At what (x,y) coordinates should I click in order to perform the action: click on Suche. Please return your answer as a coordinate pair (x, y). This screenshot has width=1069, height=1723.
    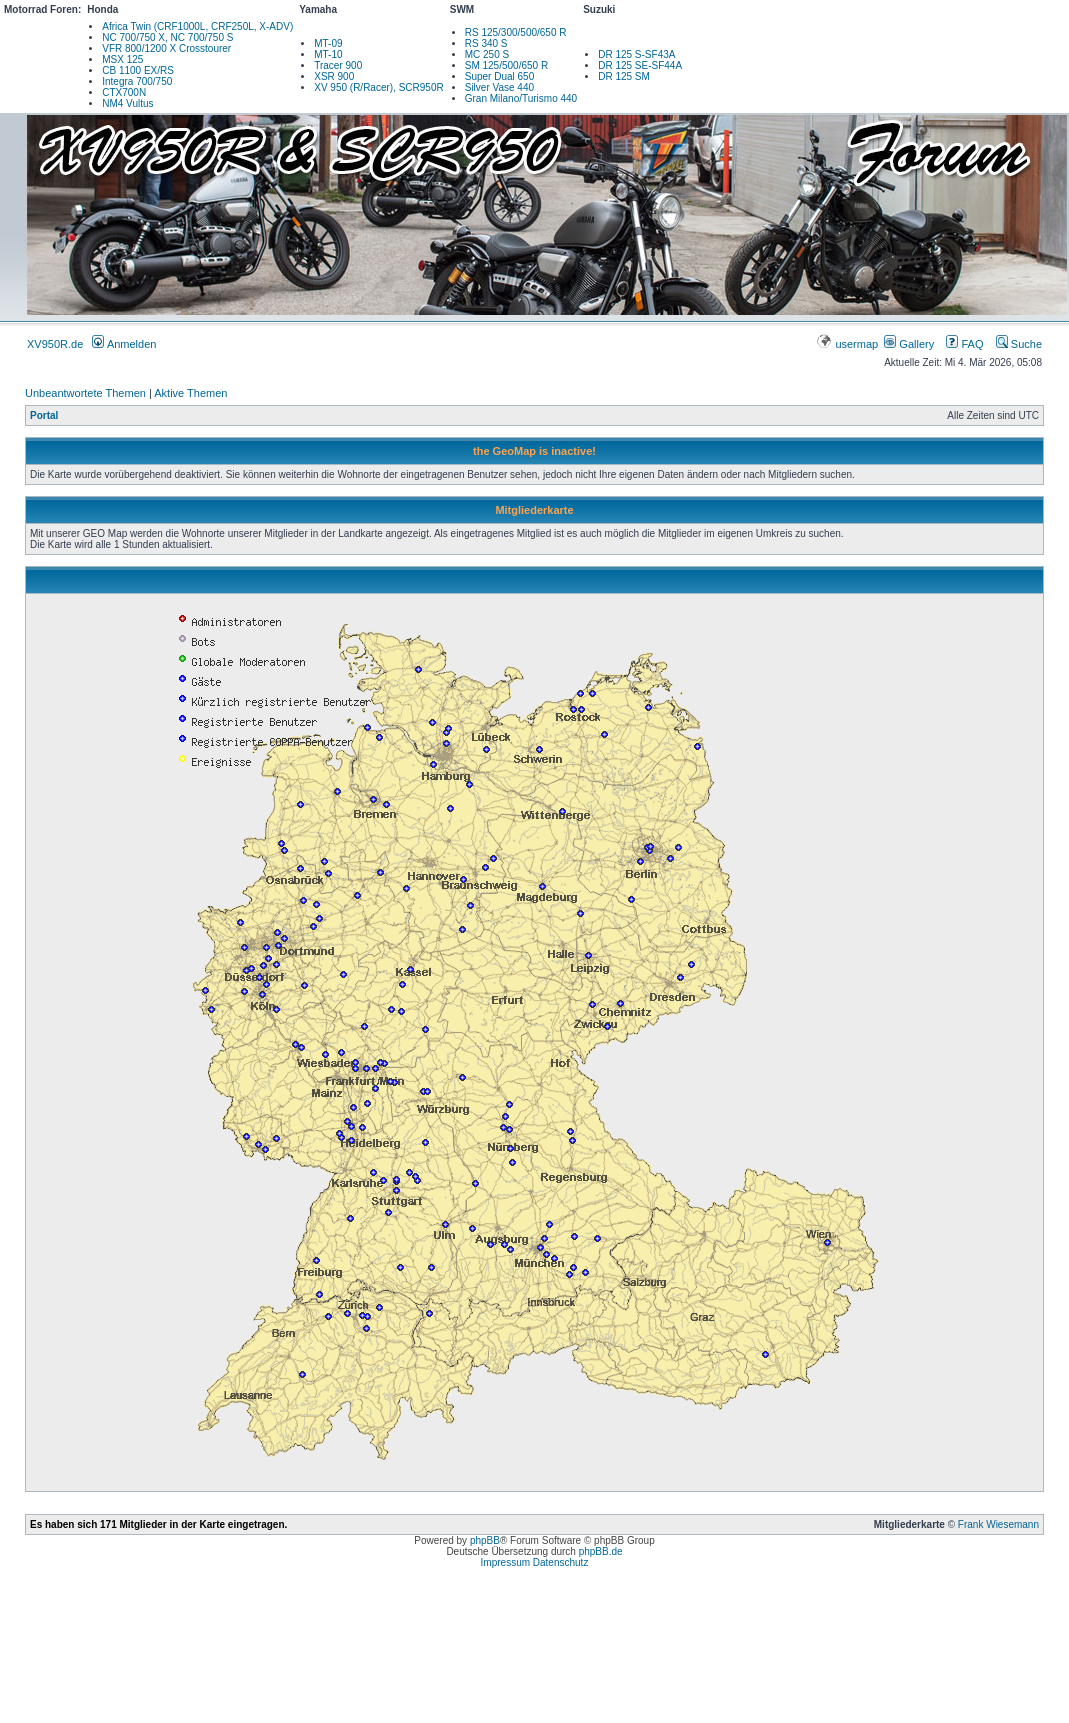
    Looking at the image, I should click on (1019, 344).